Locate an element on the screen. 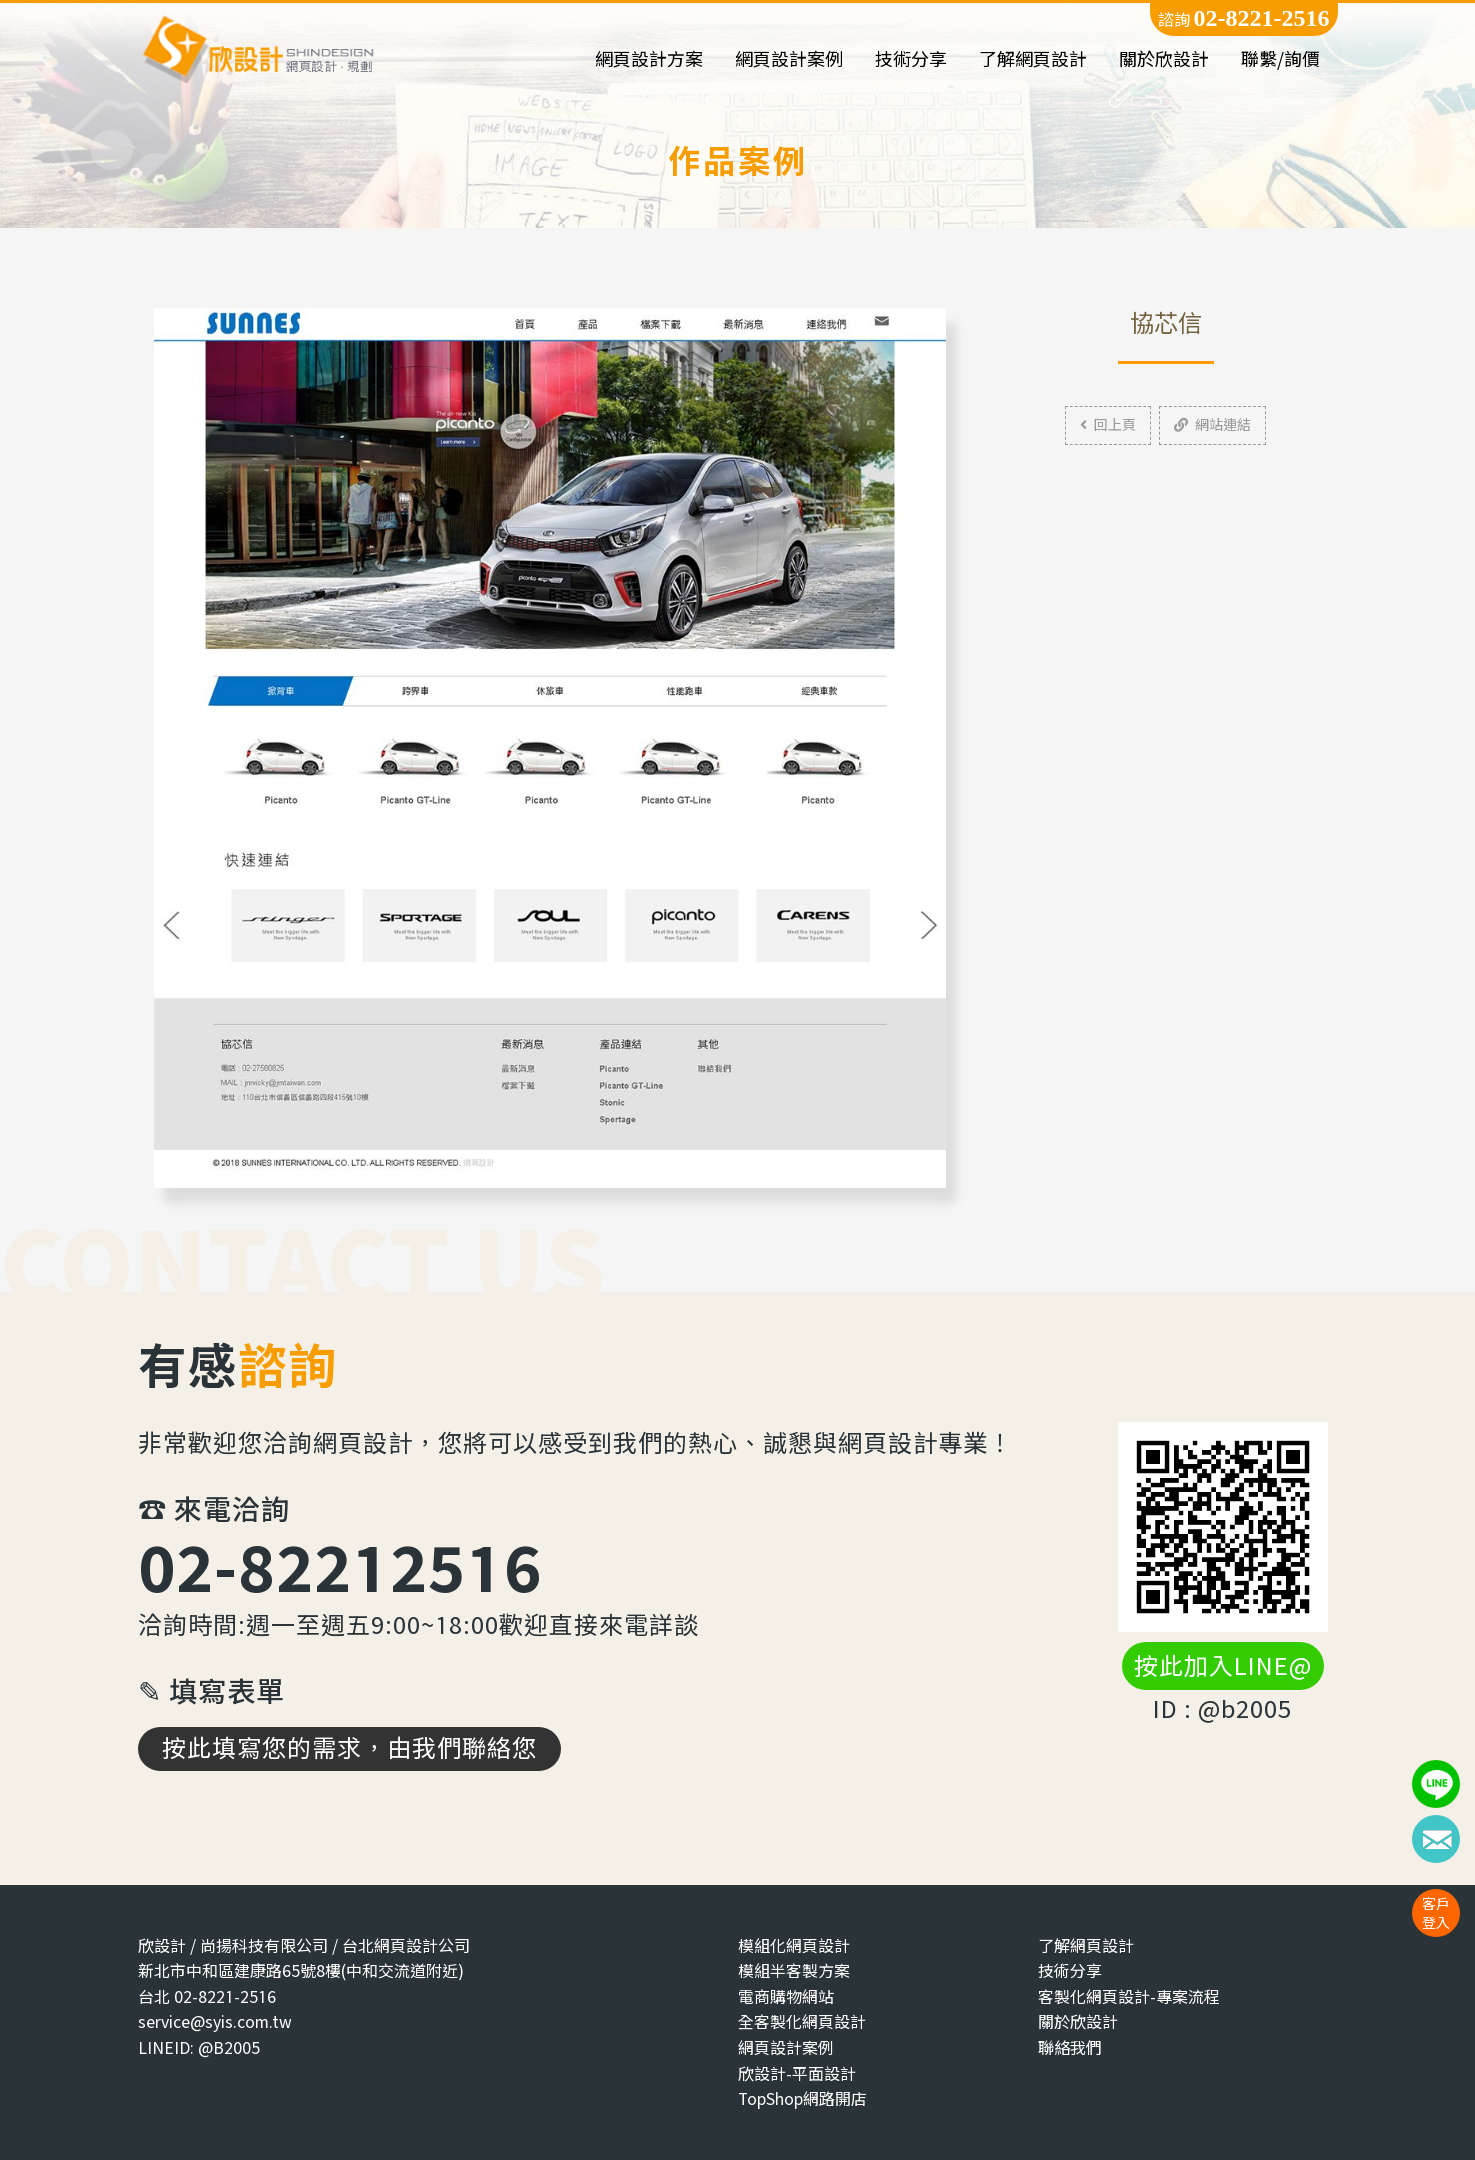 The image size is (1475, 2160). 技術分享 is located at coordinates (911, 59).